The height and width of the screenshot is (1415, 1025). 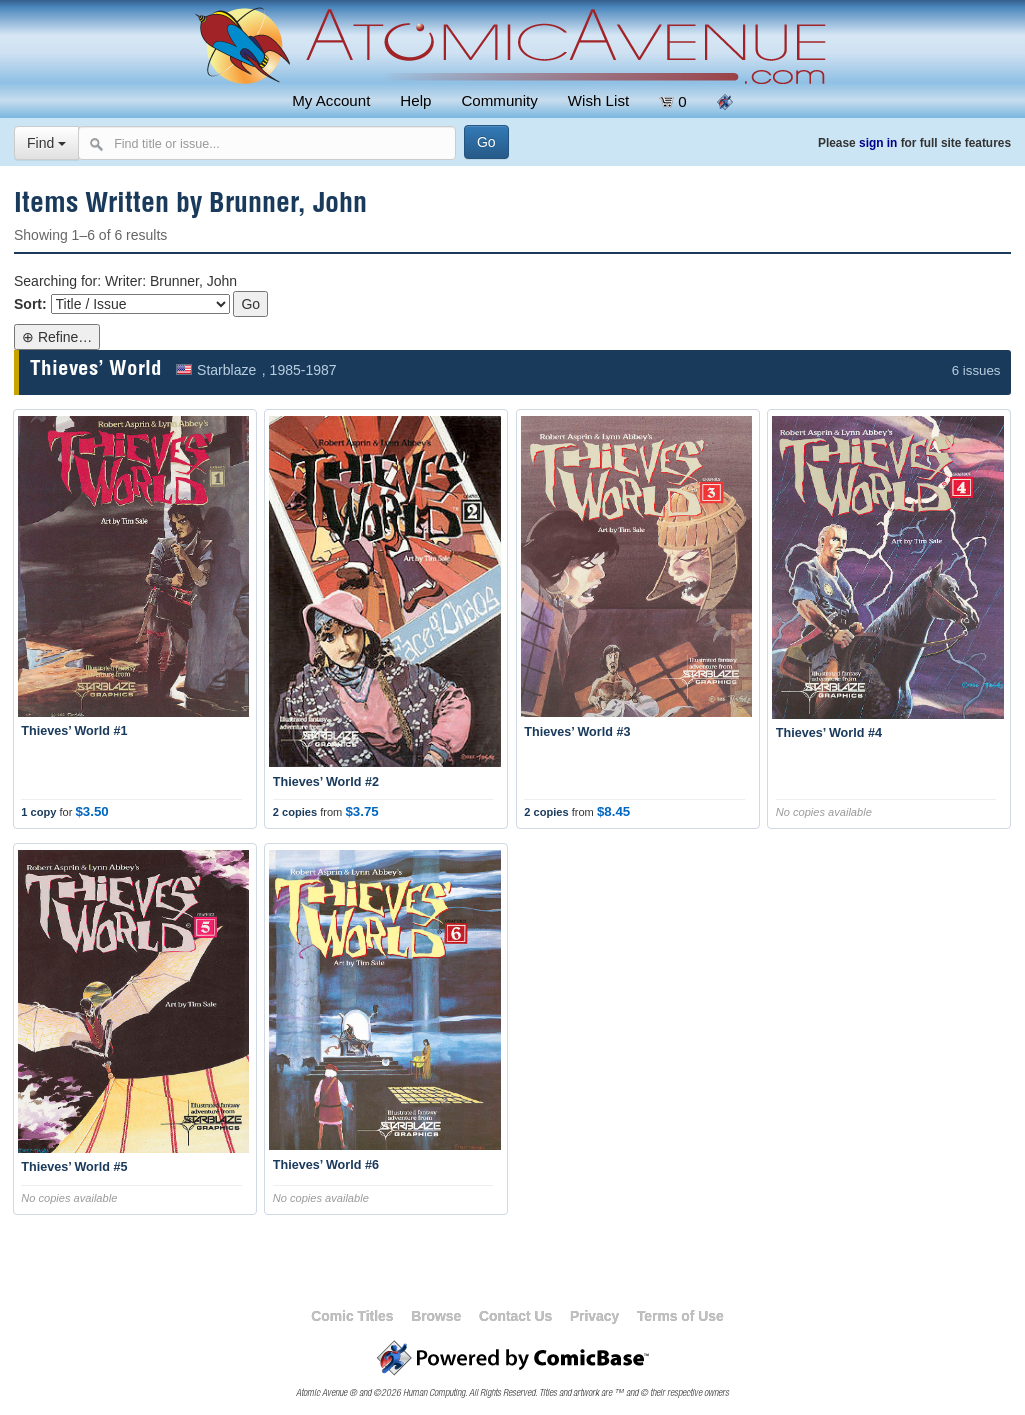 I want to click on Thieves’ World #6, so click(x=326, y=1165).